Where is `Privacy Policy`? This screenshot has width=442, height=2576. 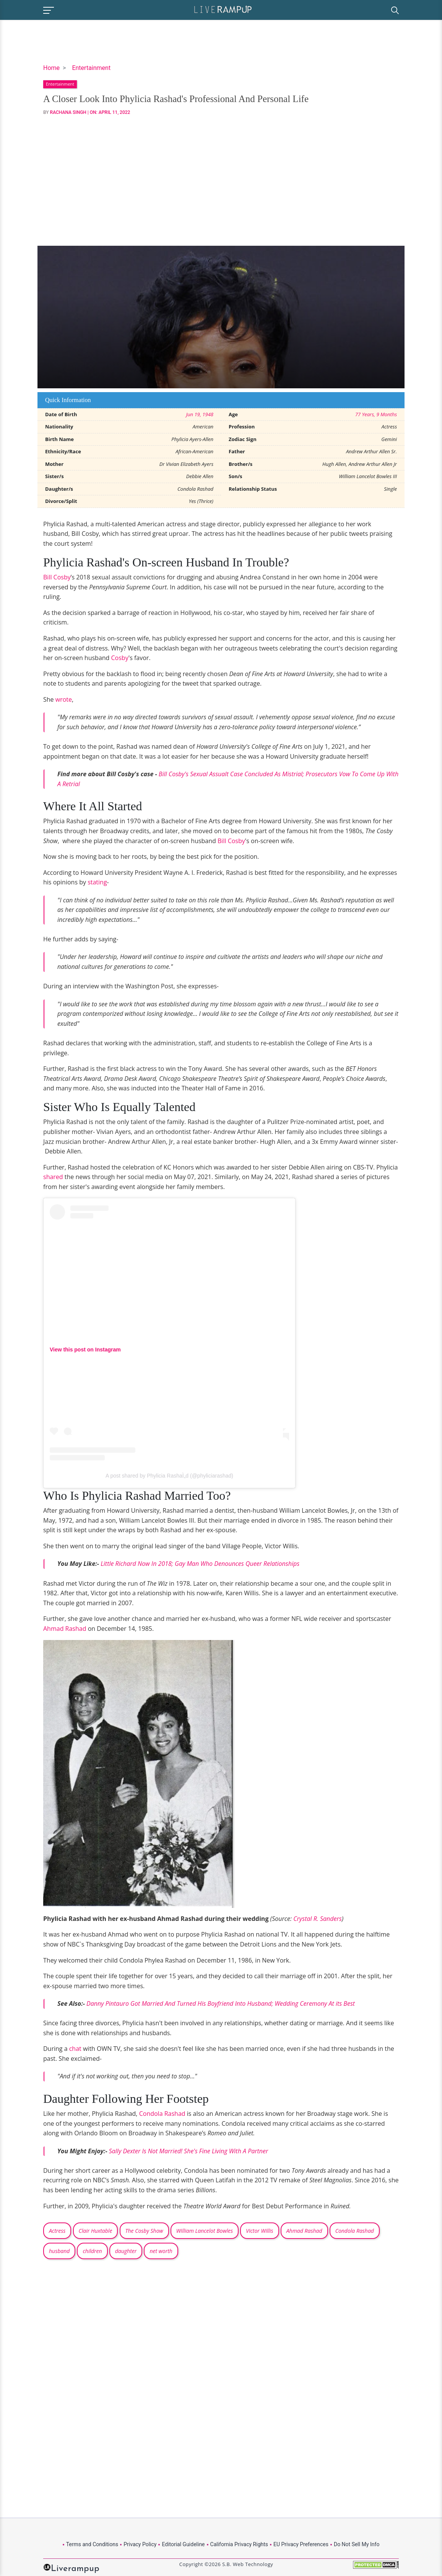 Privacy Policy is located at coordinates (139, 2544).